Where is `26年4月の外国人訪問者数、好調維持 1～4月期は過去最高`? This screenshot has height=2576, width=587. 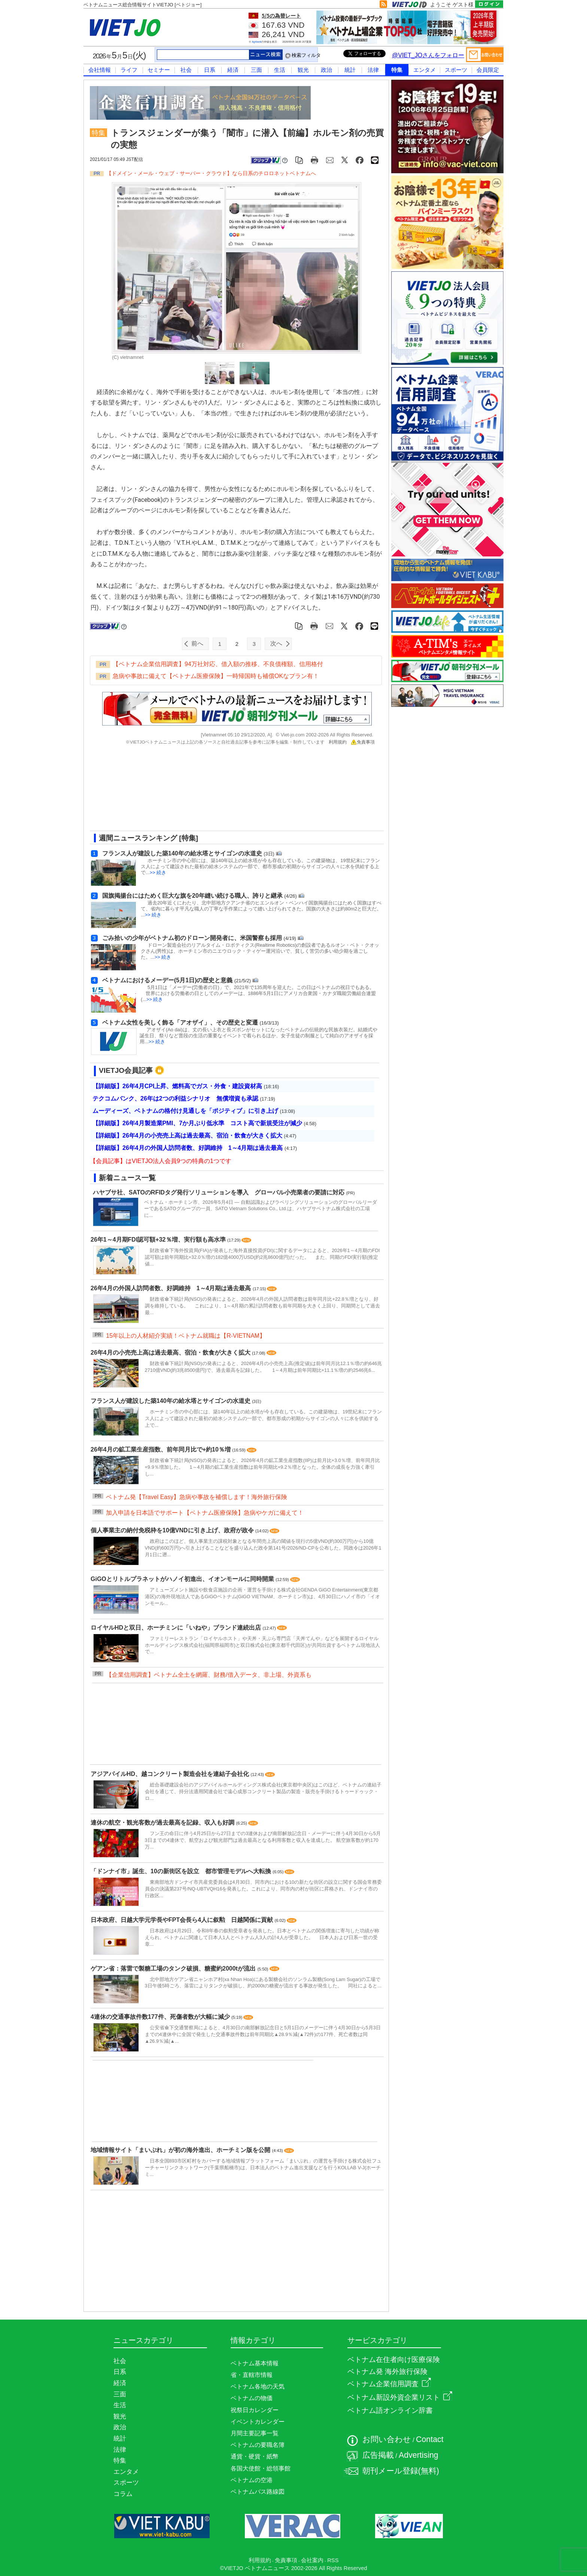
26年4月の外国人訪問者数、好調維持 1～4月期は過去最高 is located at coordinates (172, 1288).